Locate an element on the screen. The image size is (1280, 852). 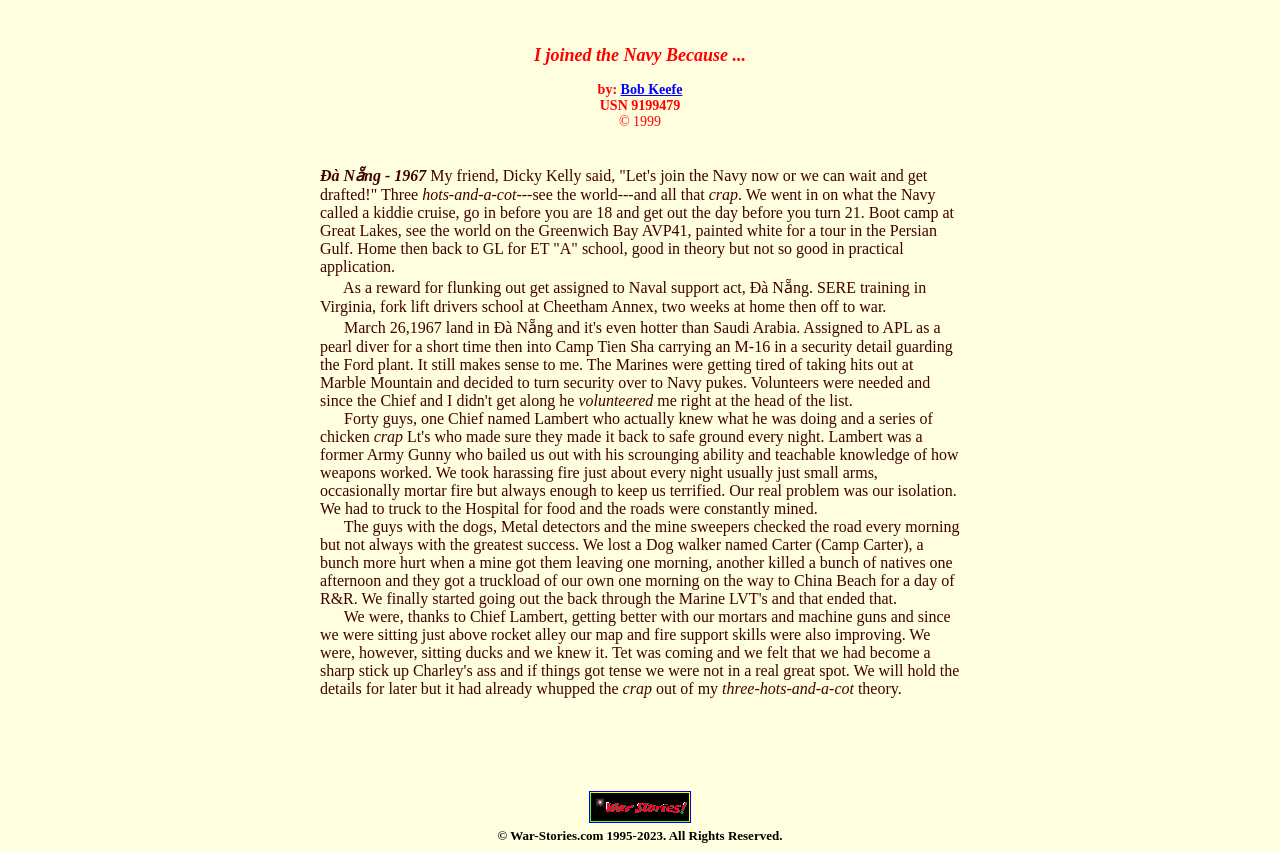
Bob Keefe is located at coordinates (652, 89).